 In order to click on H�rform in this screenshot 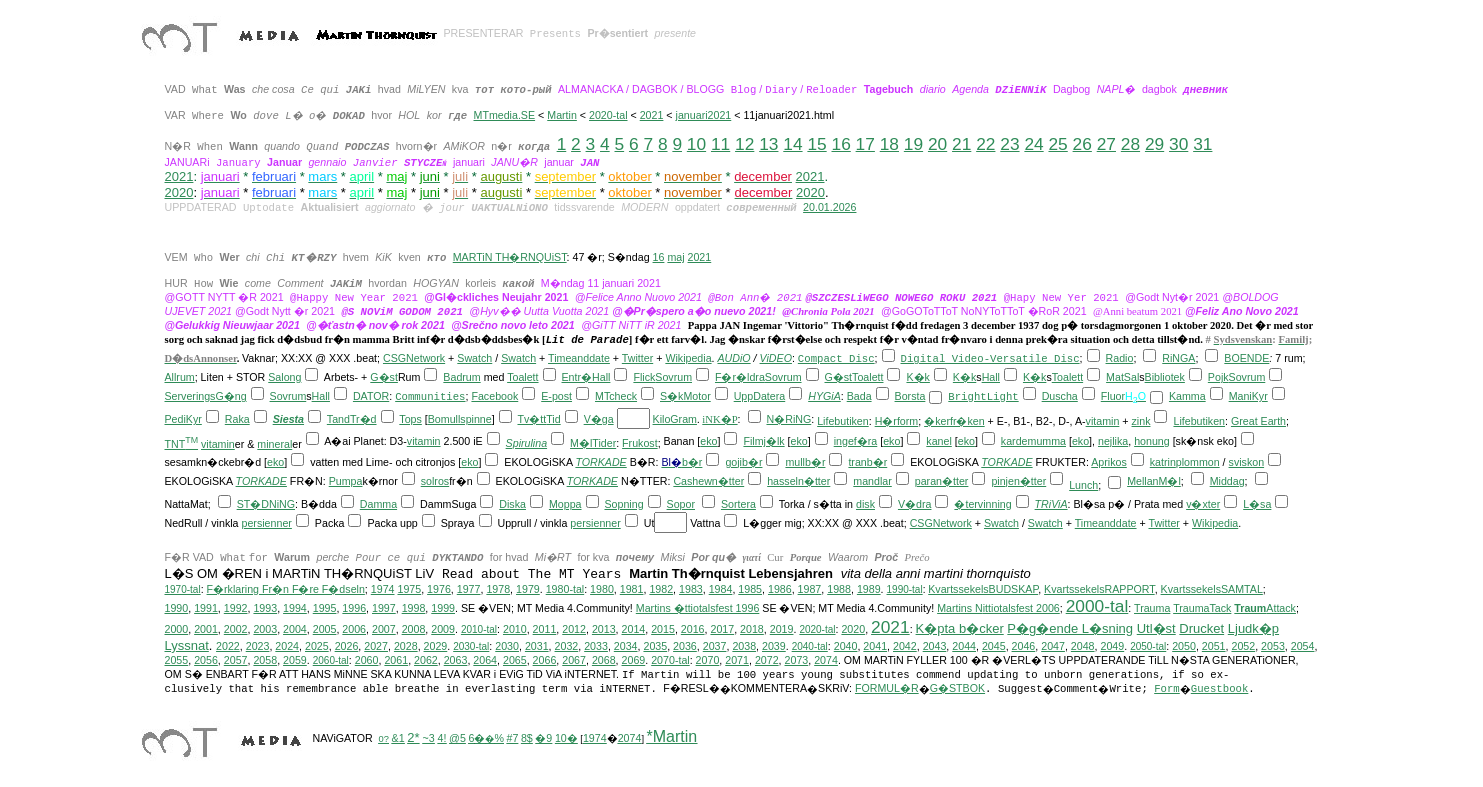, I will do `click(897, 421)`.